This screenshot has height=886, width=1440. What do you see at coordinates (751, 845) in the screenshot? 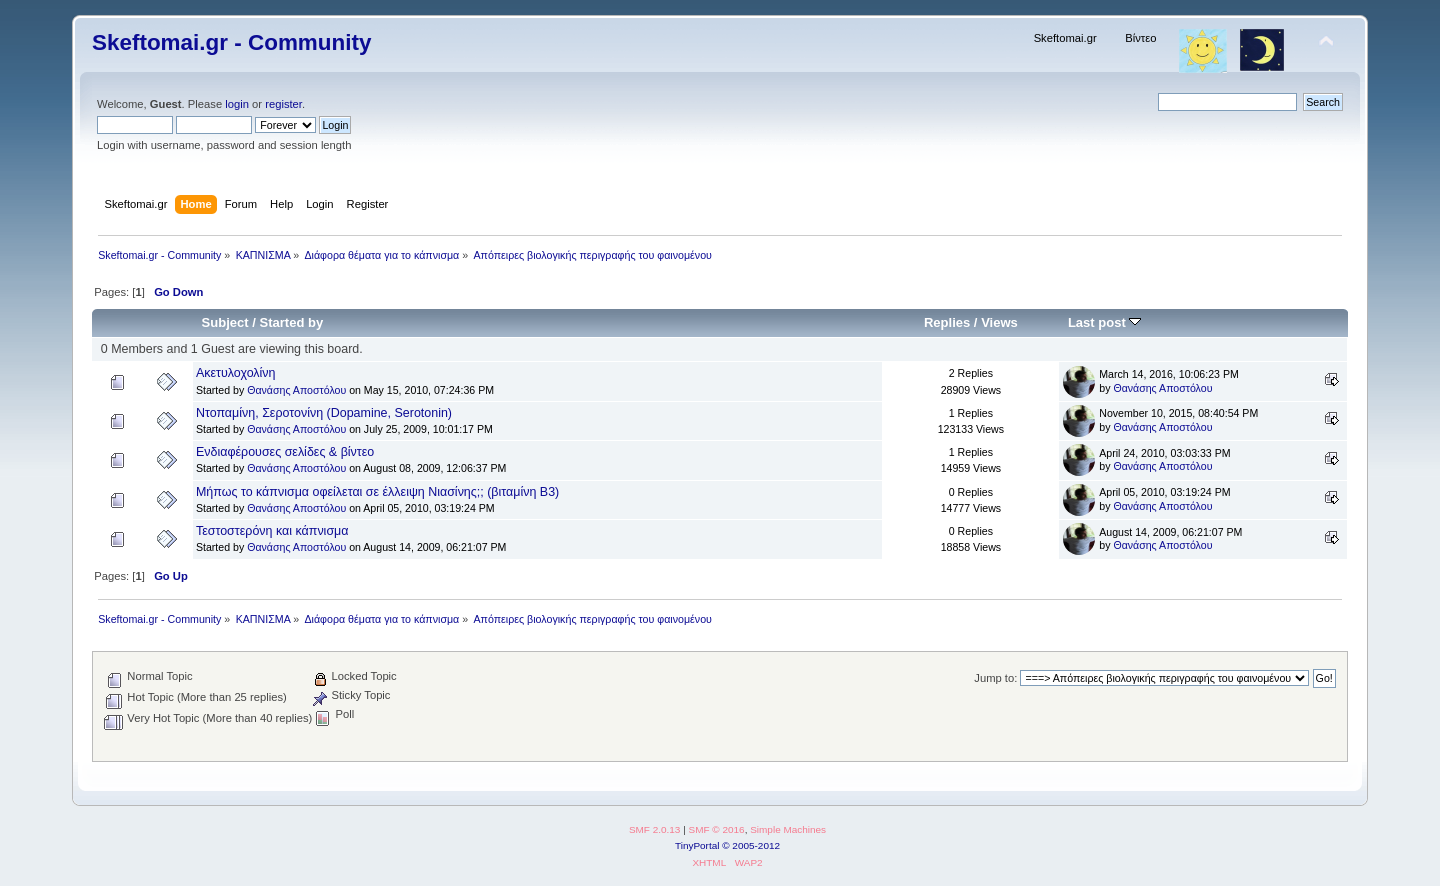
I see `© 2005-2012` at bounding box center [751, 845].